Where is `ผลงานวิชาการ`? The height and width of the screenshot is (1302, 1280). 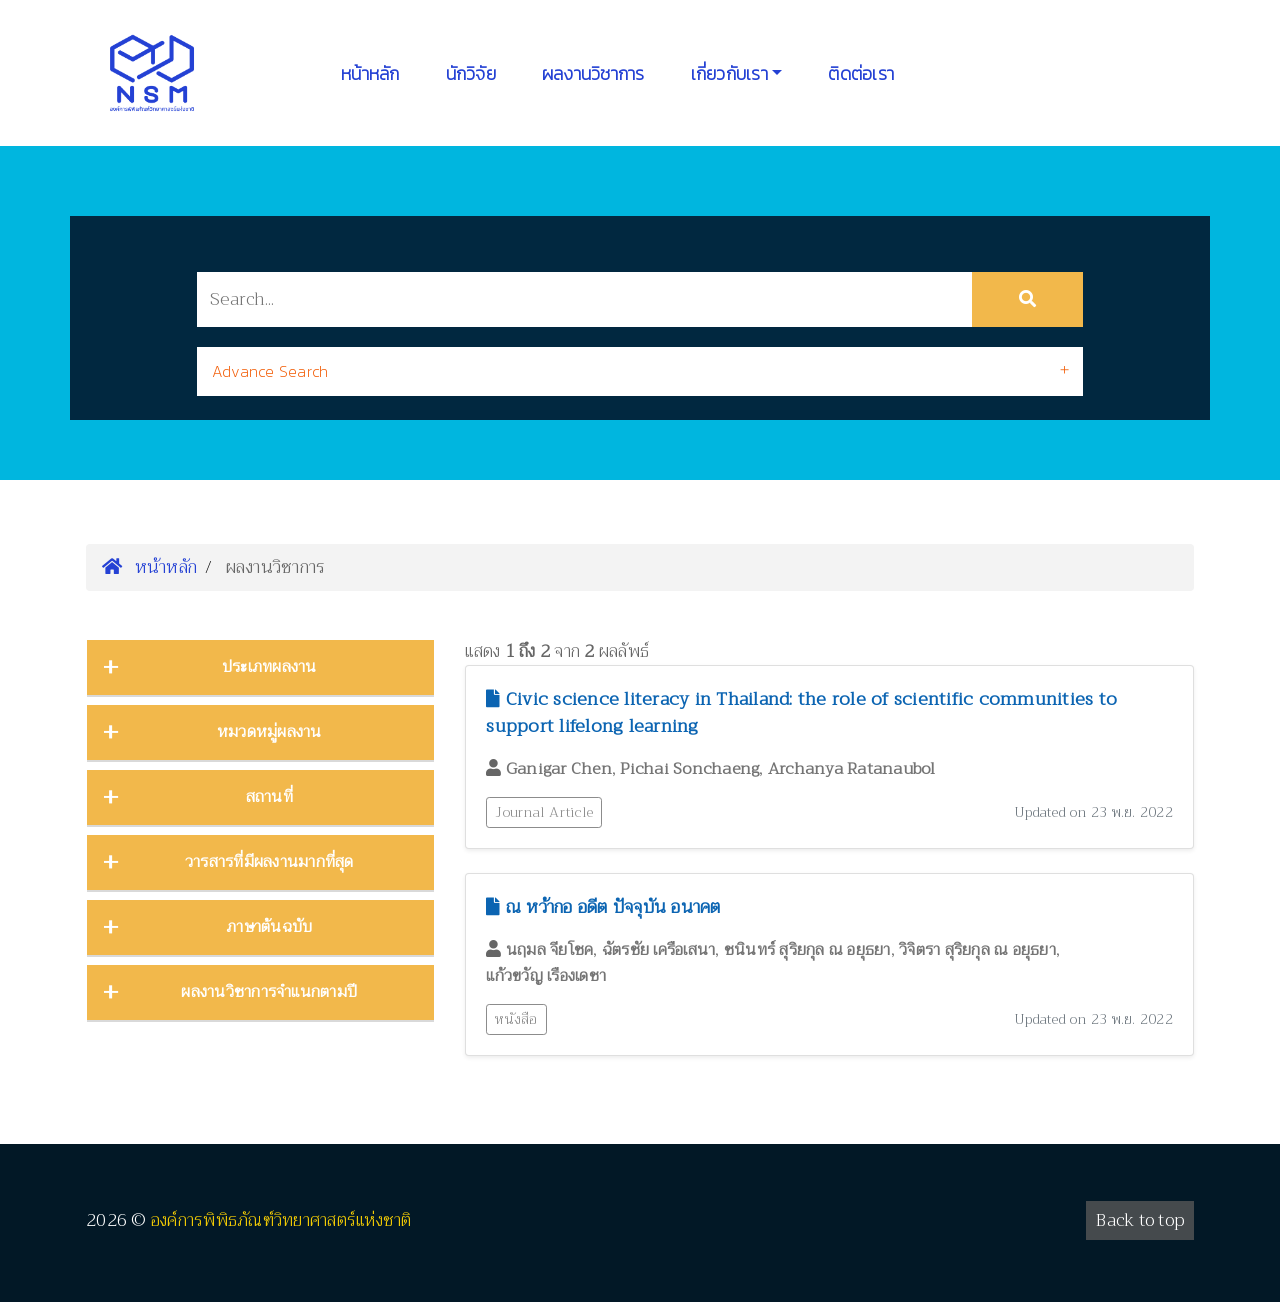 ผลงานวิชาการ is located at coordinates (593, 73).